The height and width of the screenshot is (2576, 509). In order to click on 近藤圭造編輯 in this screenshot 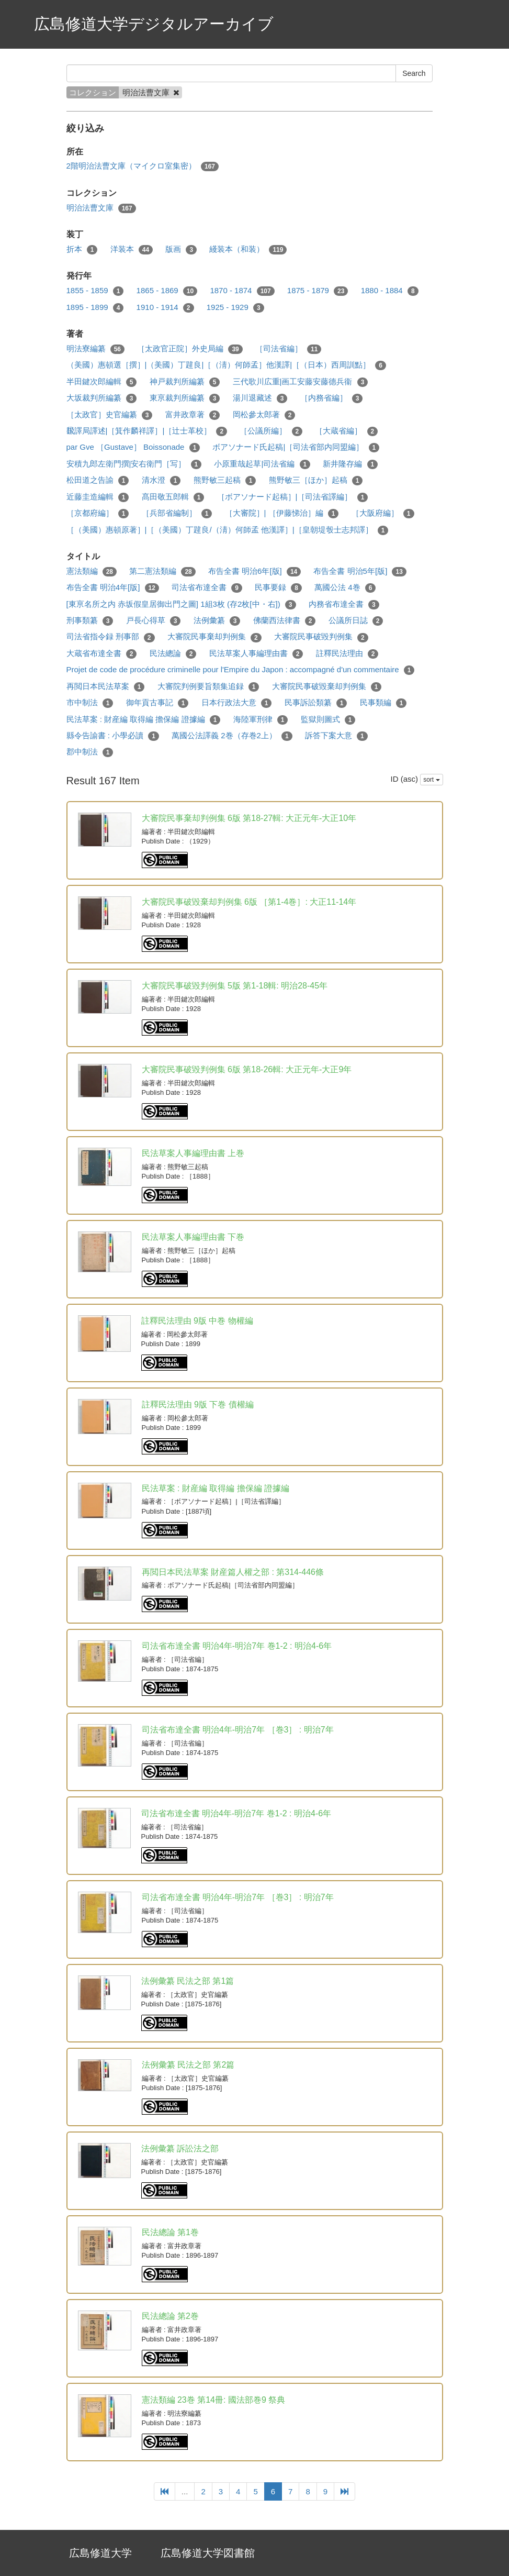, I will do `click(97, 497)`.